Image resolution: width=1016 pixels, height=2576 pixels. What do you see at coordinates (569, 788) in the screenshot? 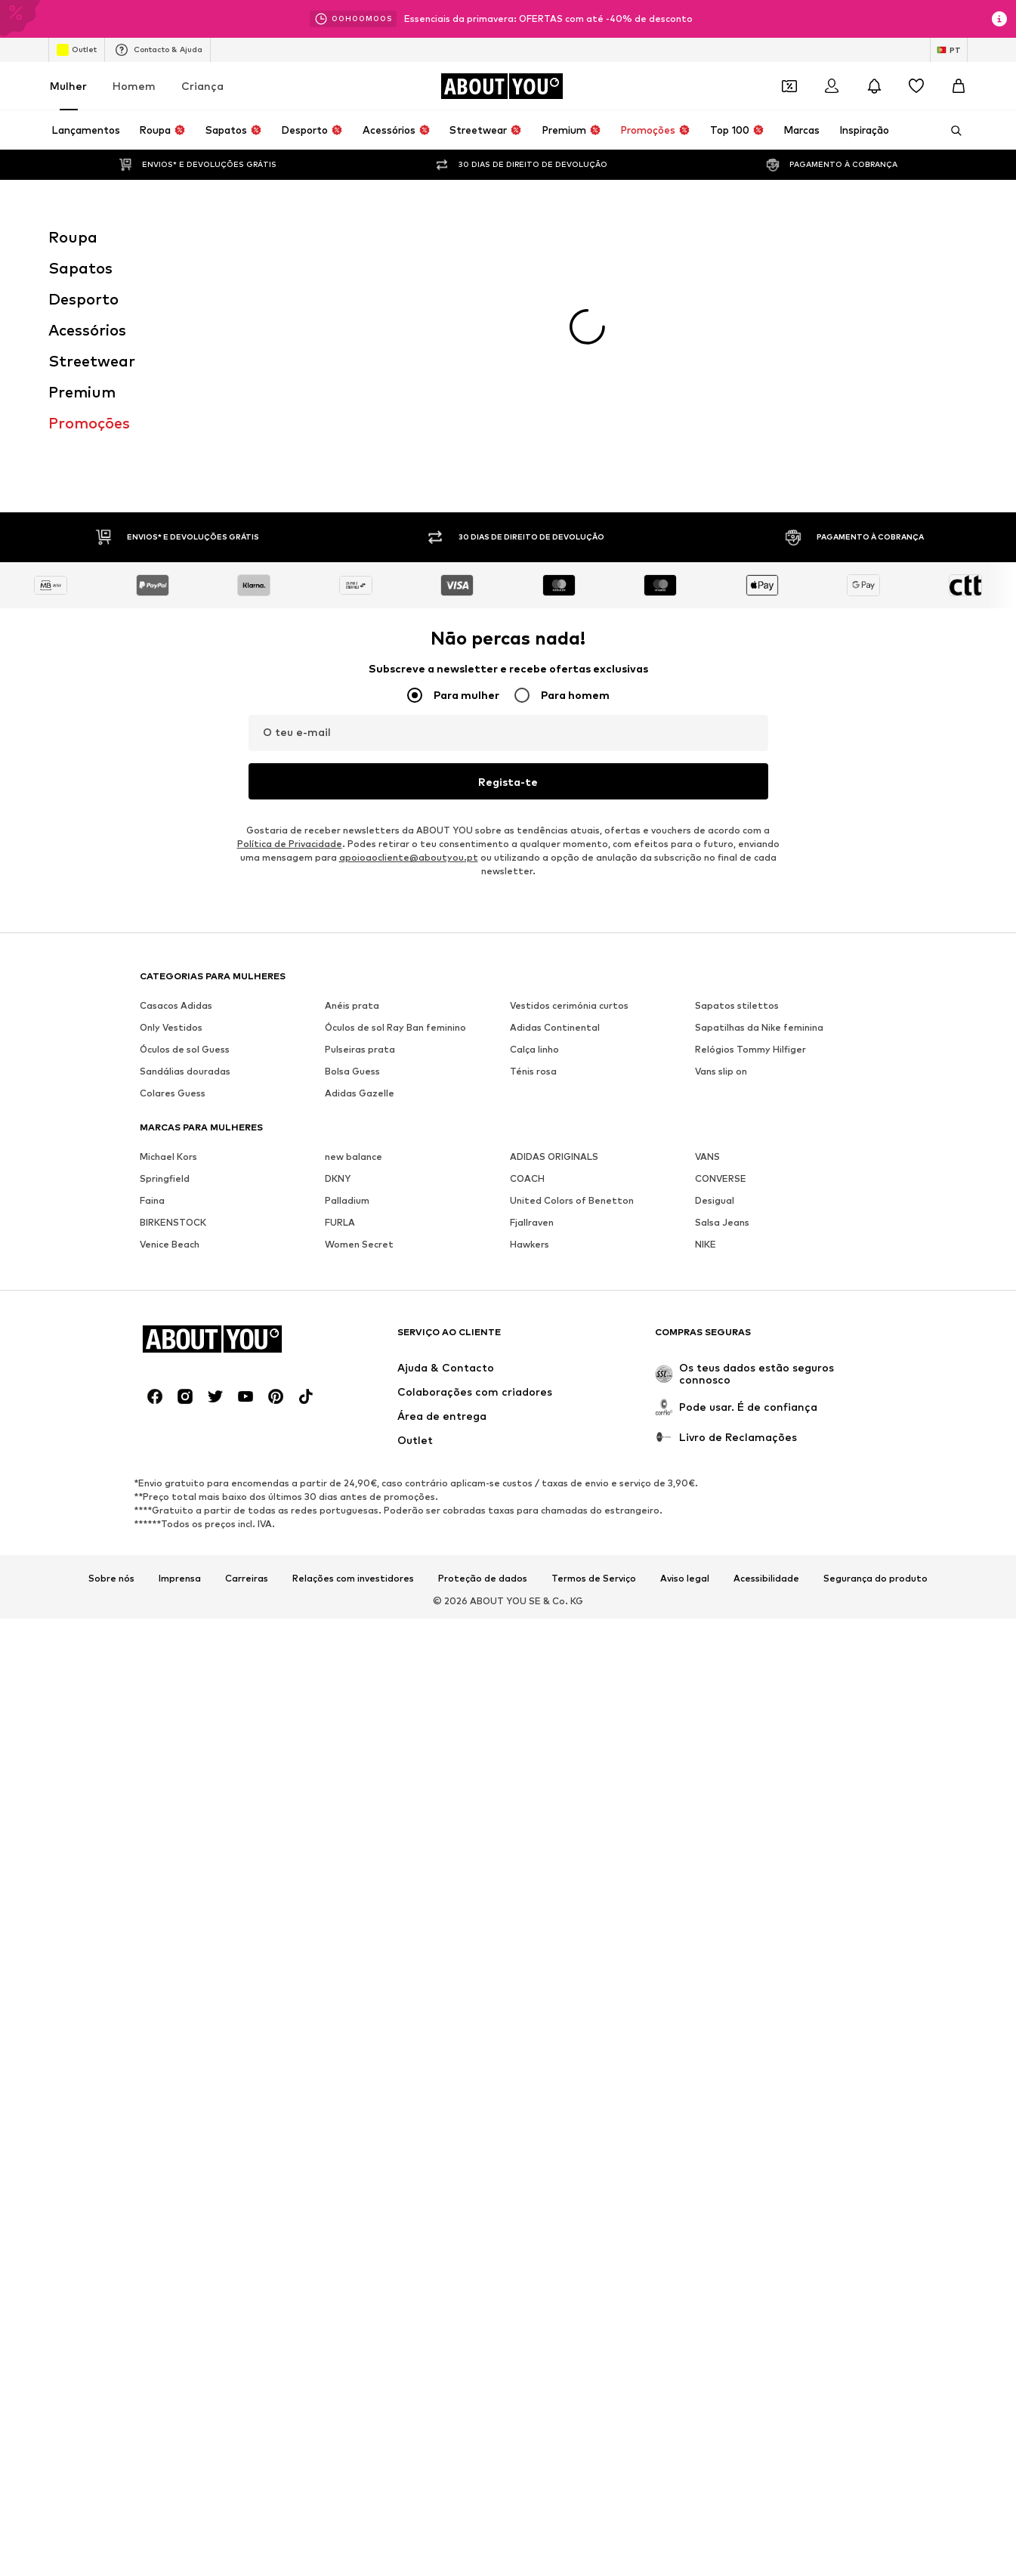
I see `Vestidos cerimónia curtos` at bounding box center [569, 788].